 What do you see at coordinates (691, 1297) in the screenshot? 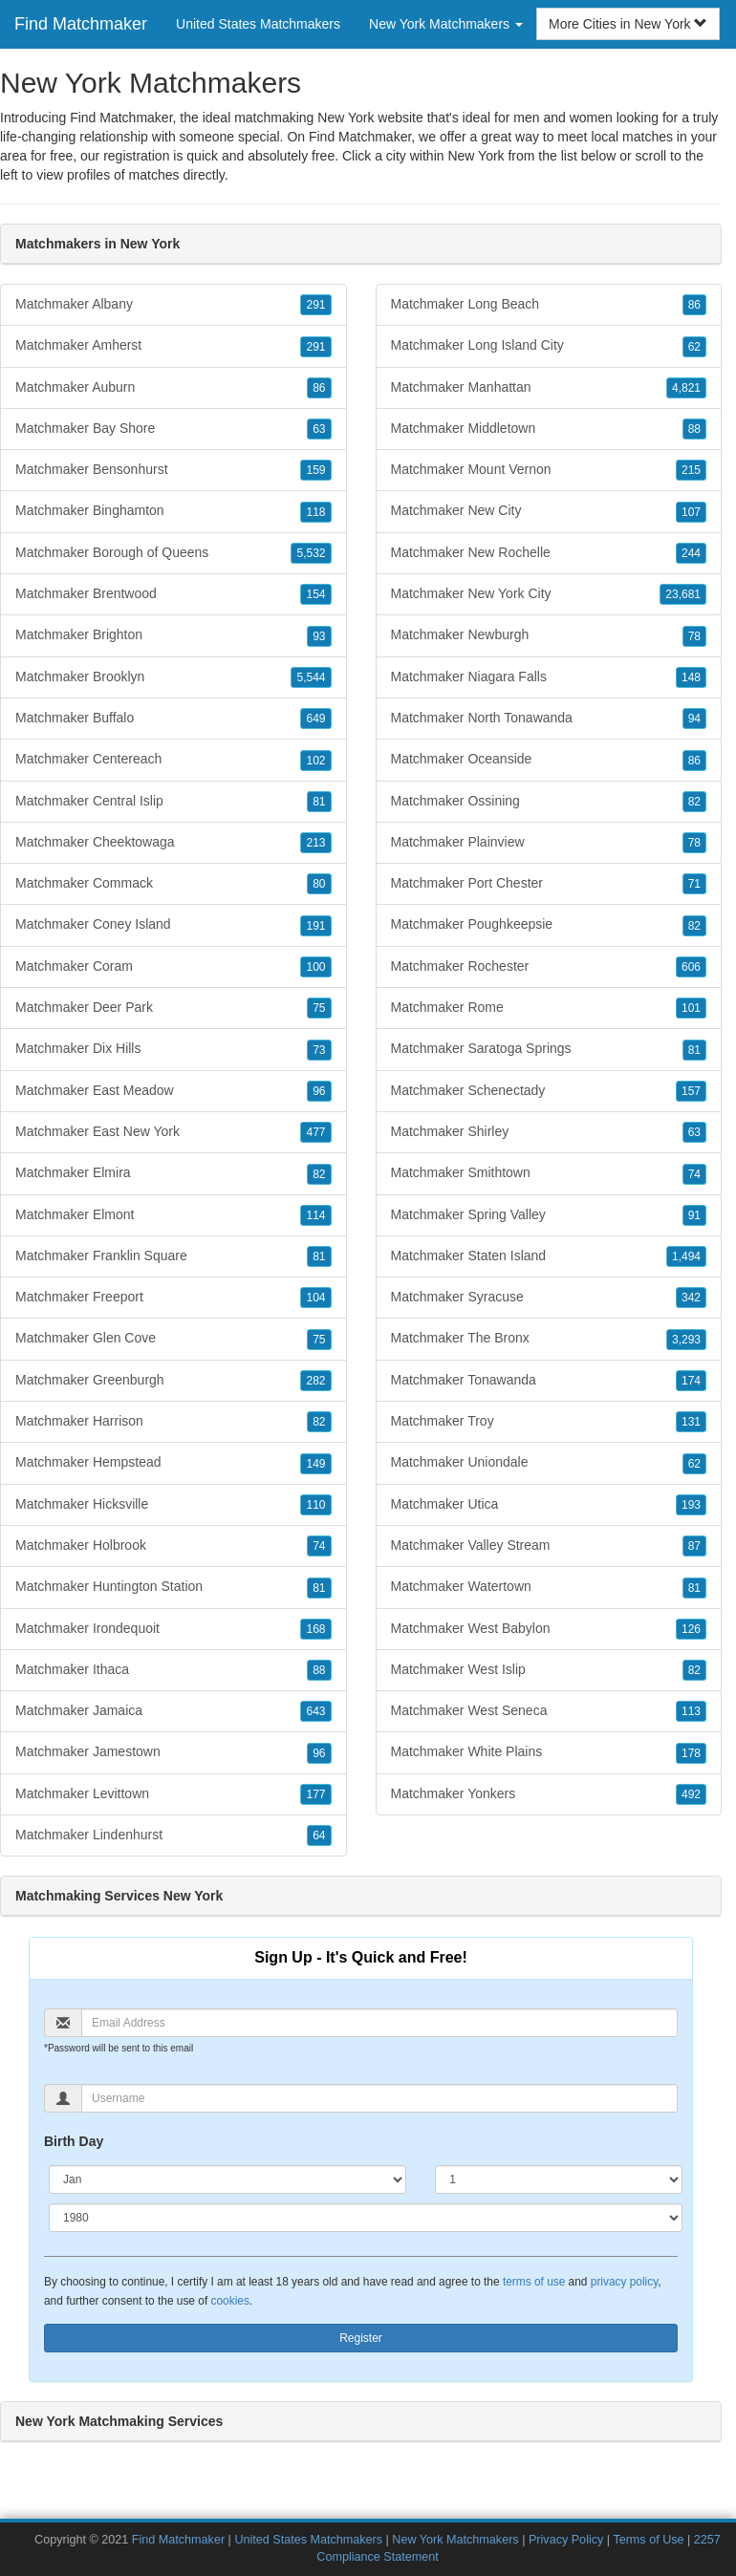
I see `342` at bounding box center [691, 1297].